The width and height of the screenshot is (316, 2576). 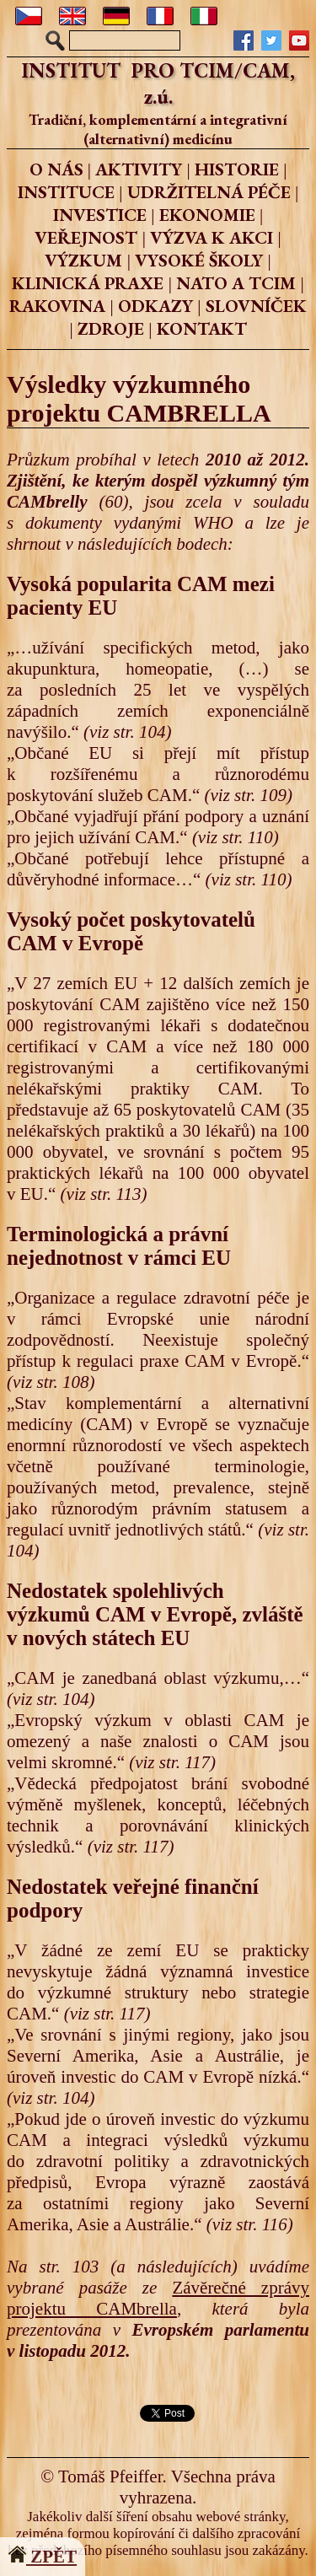 I want to click on VÝZKUM, so click(x=83, y=260).